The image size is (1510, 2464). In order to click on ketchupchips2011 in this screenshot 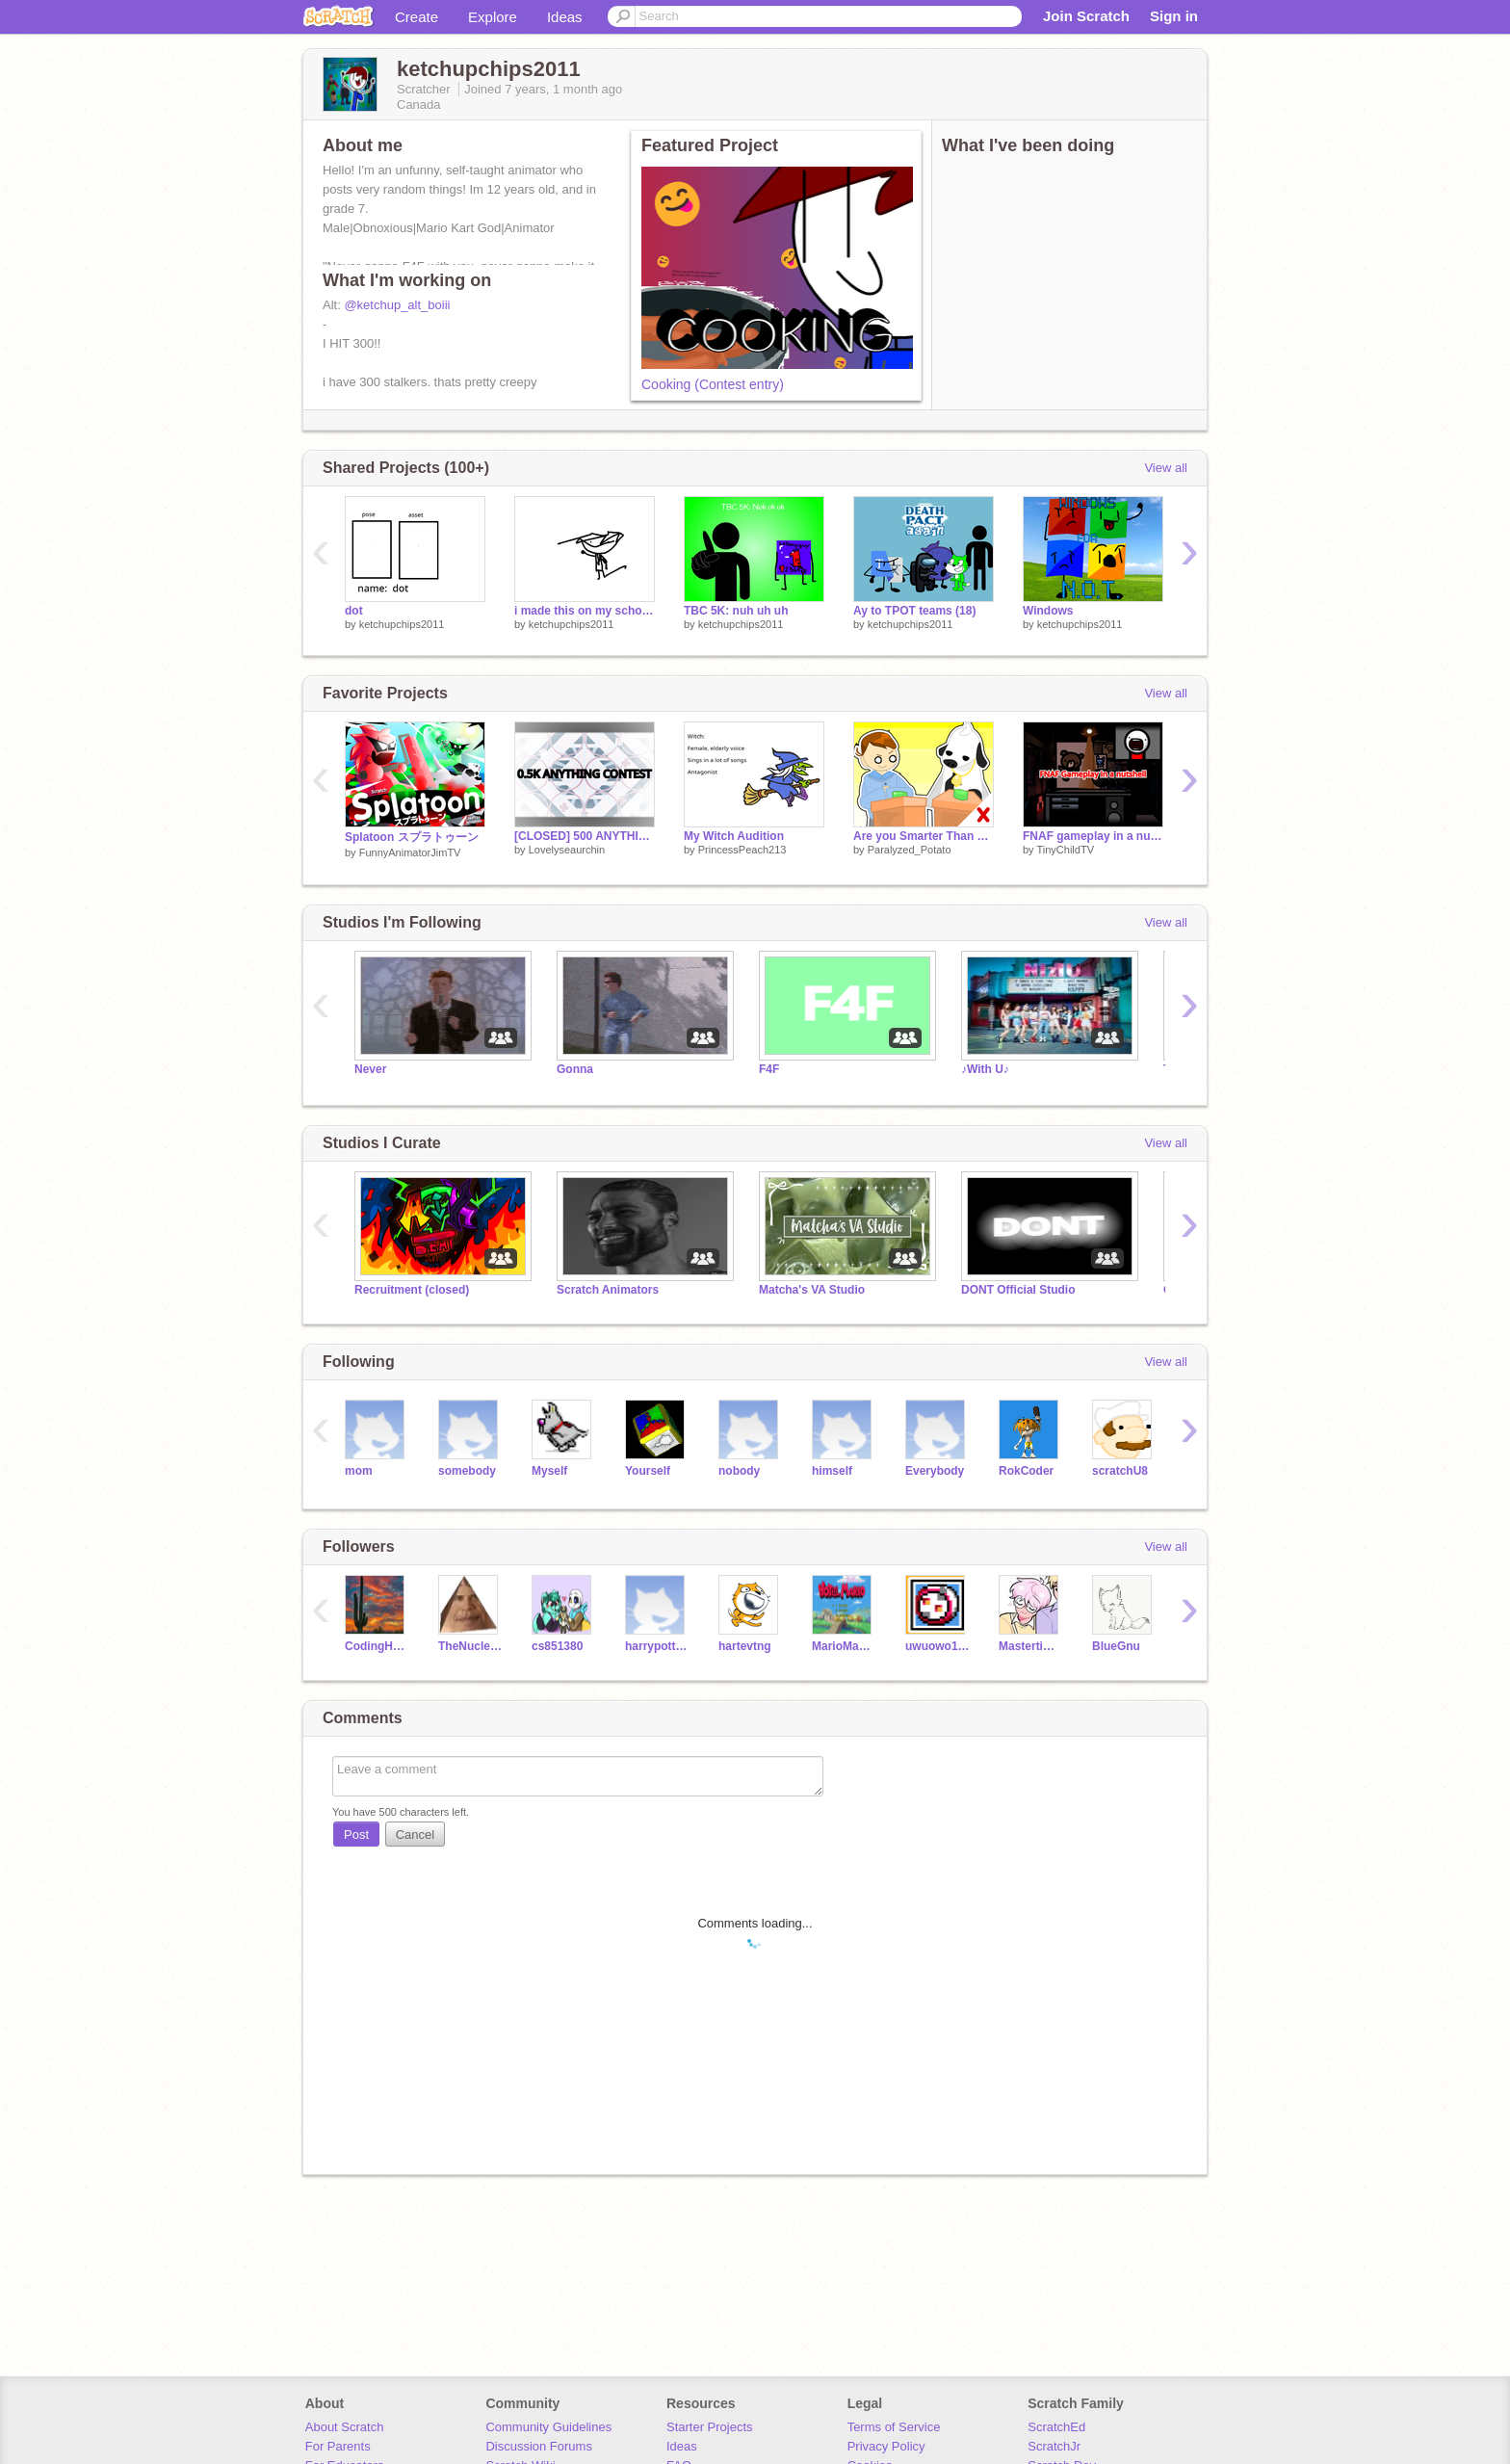, I will do `click(402, 624)`.